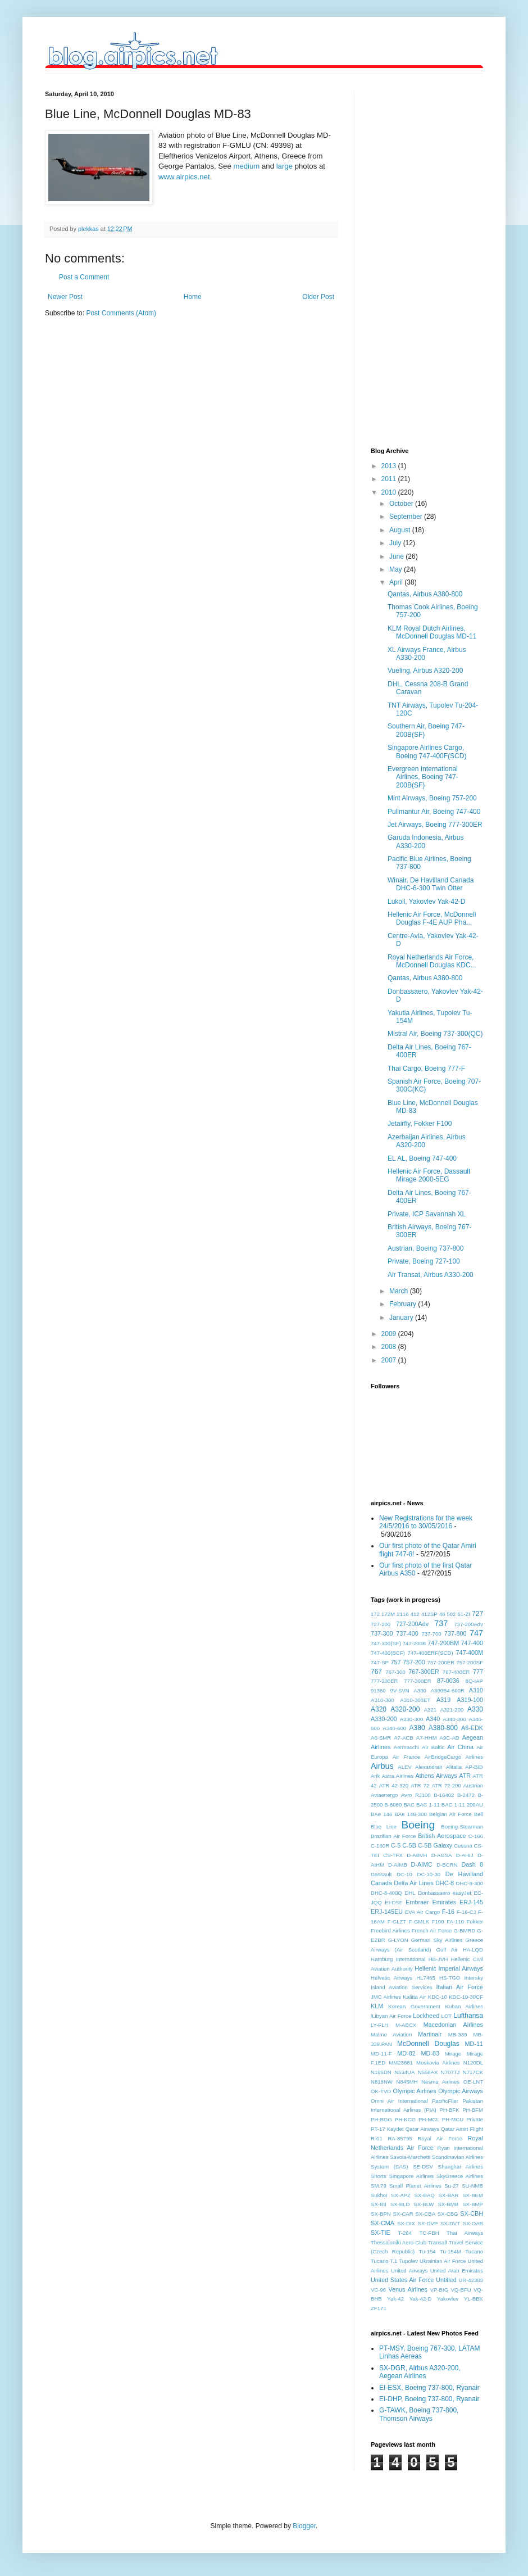 Image resolution: width=528 pixels, height=2576 pixels. I want to click on SX-OAB, so click(473, 2223).